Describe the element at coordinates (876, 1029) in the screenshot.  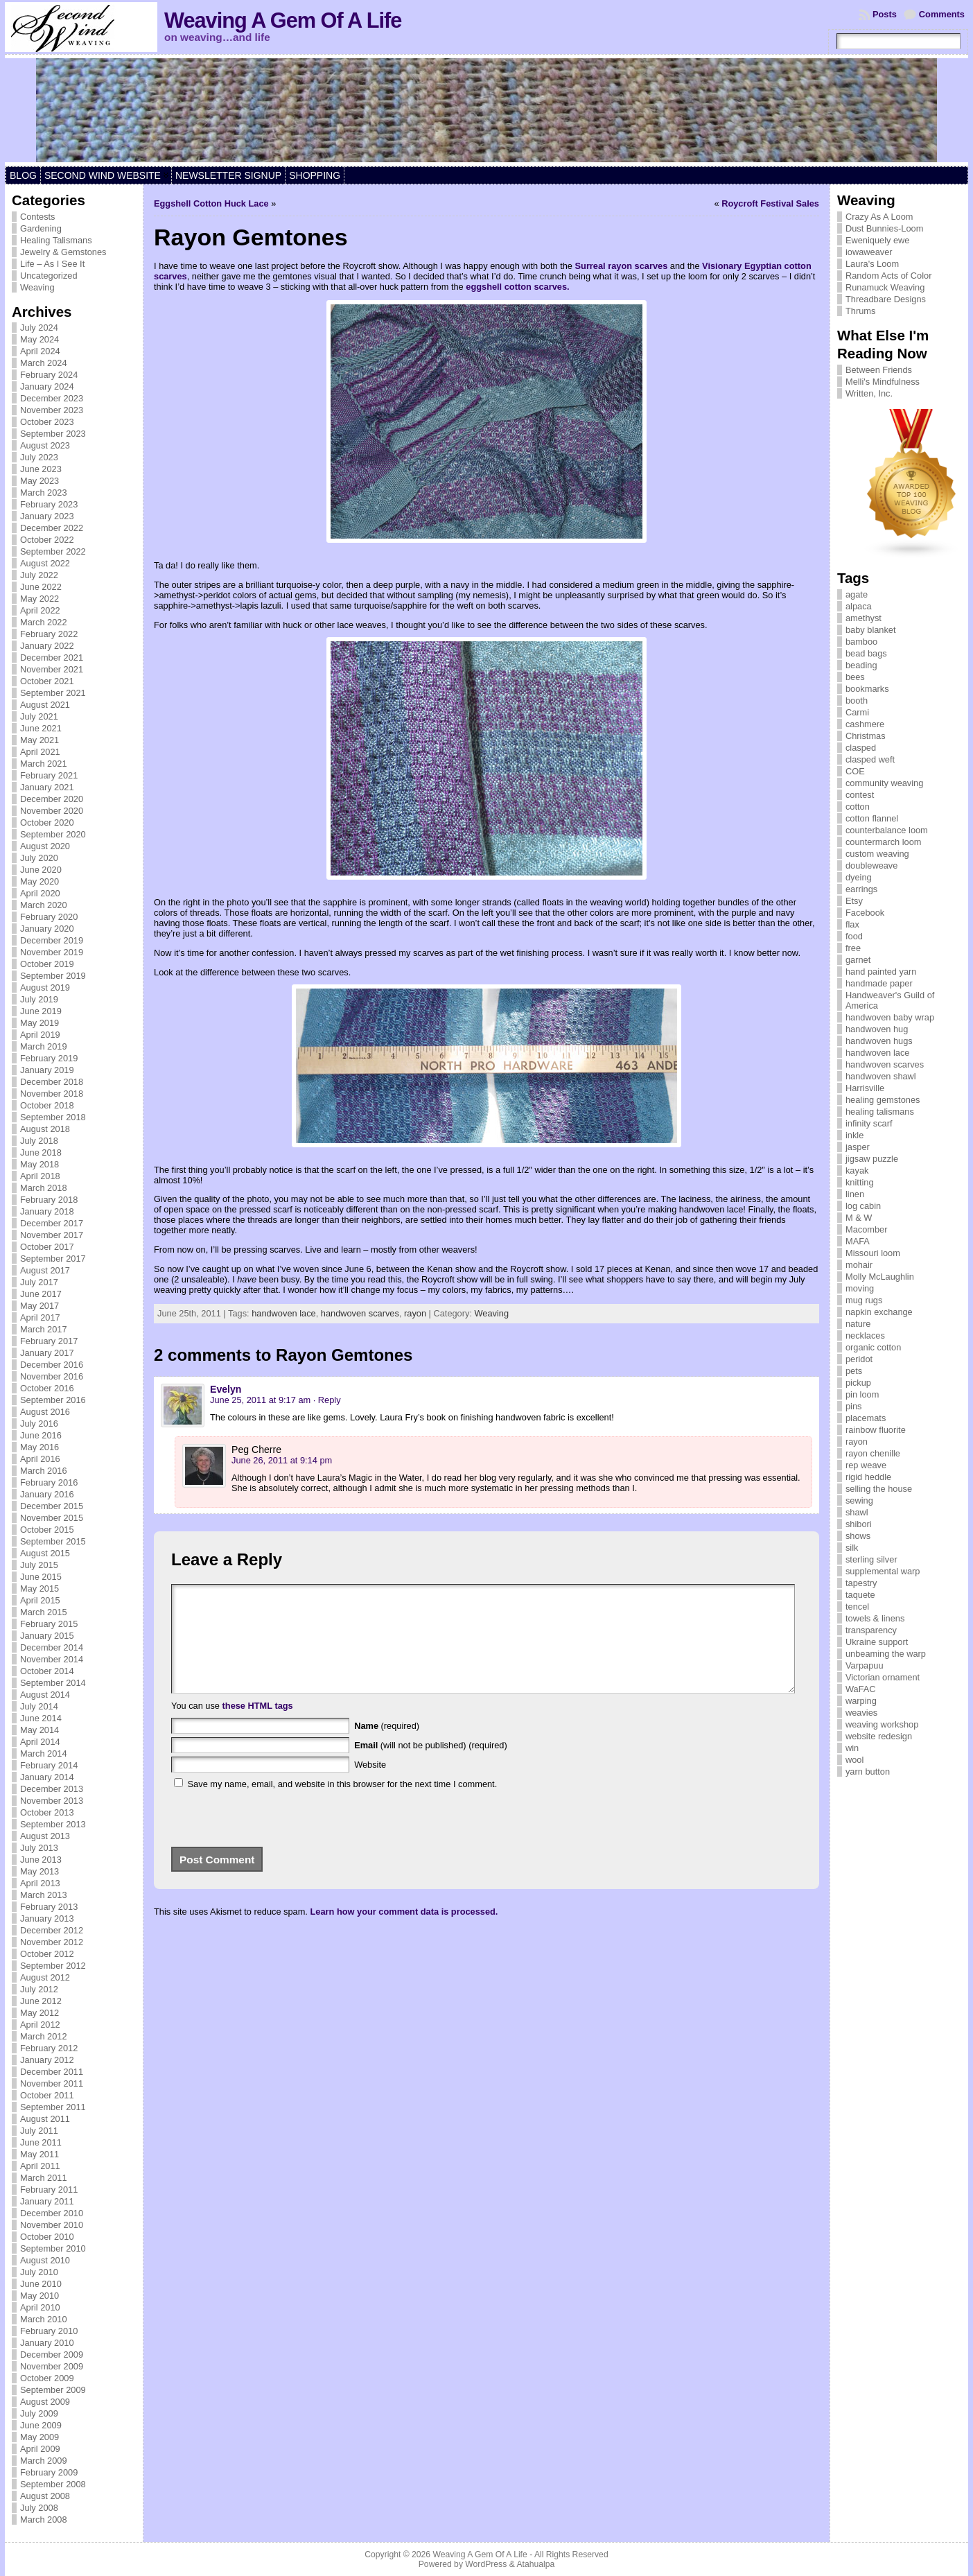
I see `handwoven hug` at that location.